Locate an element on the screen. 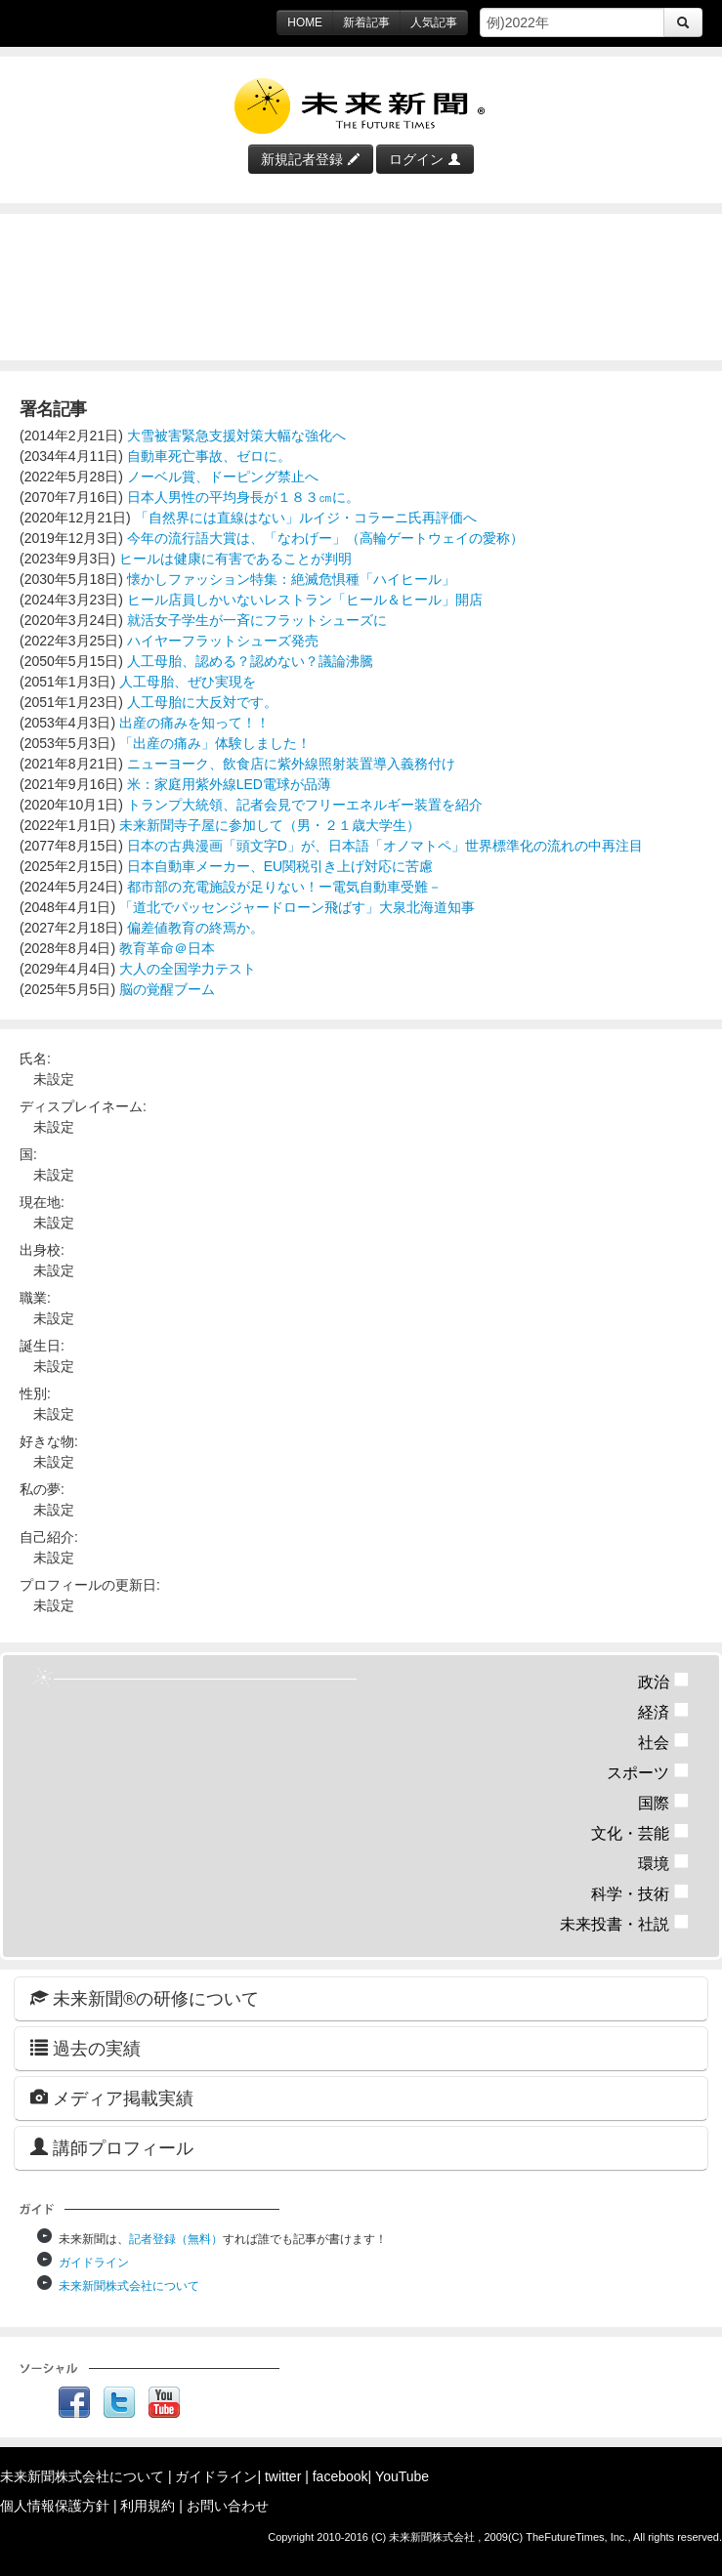 Image resolution: width=722 pixels, height=2576 pixels. 今年の流行語大賞は、「なわげー」（高輪ゲートウェイの愛称） is located at coordinates (325, 538).